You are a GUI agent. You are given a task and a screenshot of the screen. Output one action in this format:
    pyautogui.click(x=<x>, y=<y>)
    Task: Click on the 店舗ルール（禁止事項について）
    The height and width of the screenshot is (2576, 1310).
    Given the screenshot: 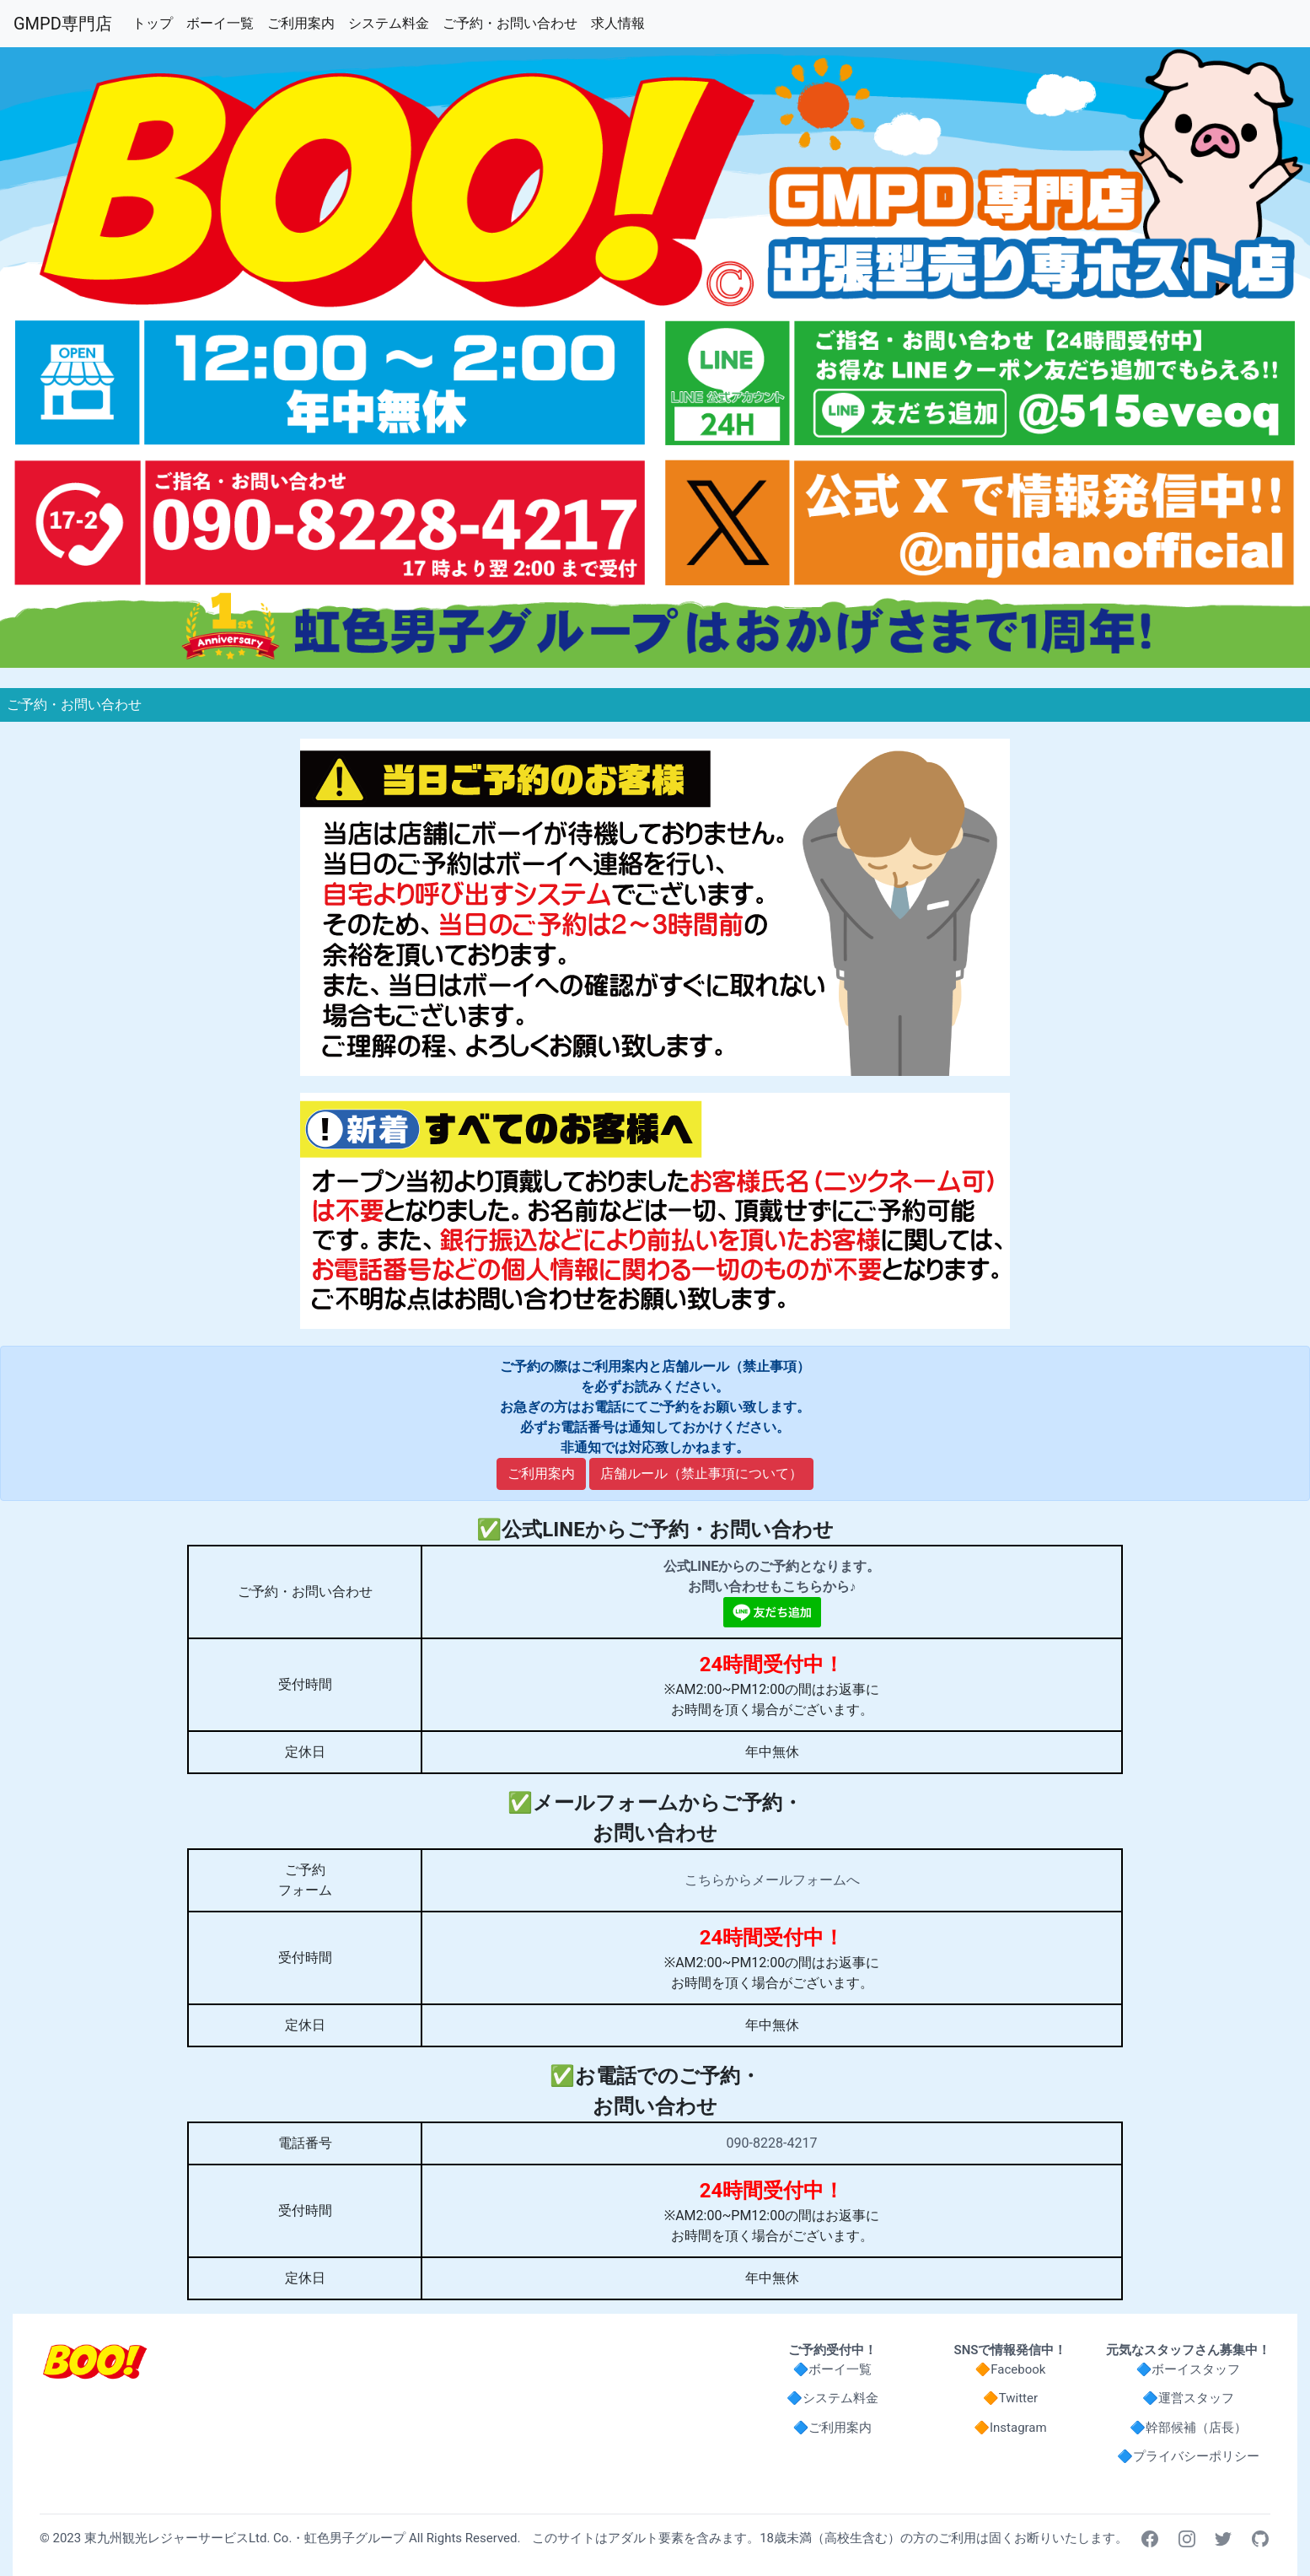 What is the action you would take?
    pyautogui.click(x=701, y=1473)
    